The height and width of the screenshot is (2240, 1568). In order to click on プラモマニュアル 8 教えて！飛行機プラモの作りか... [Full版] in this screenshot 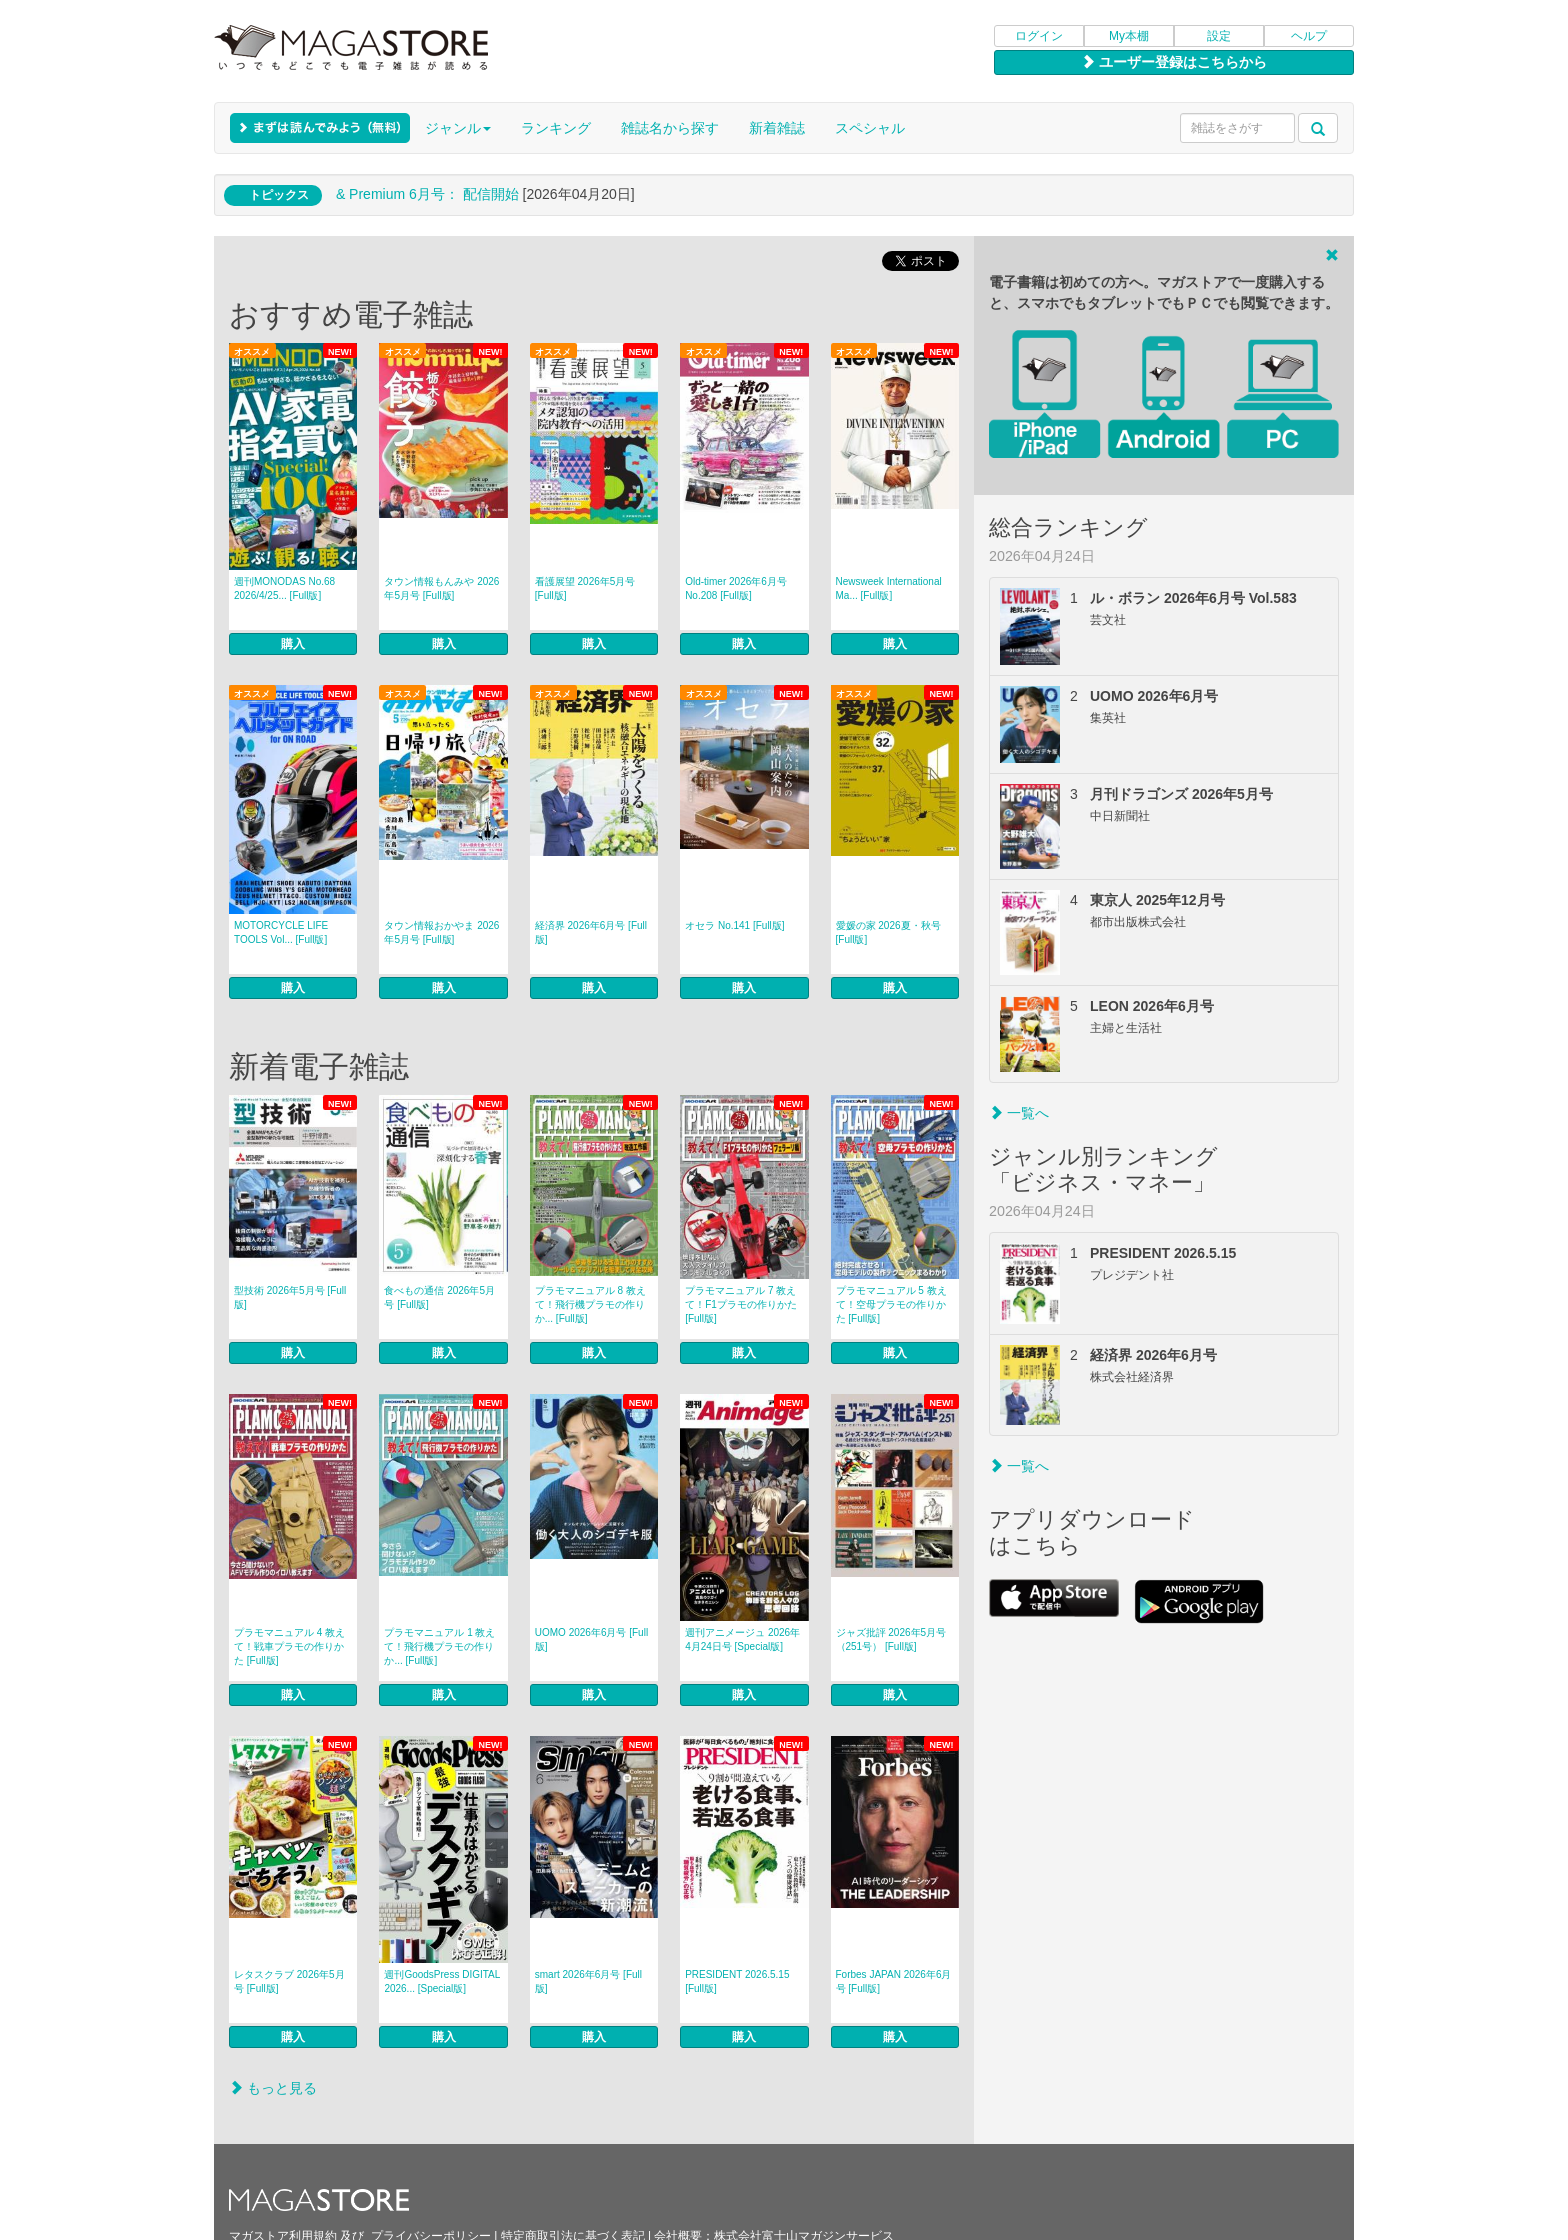, I will do `click(590, 1304)`.